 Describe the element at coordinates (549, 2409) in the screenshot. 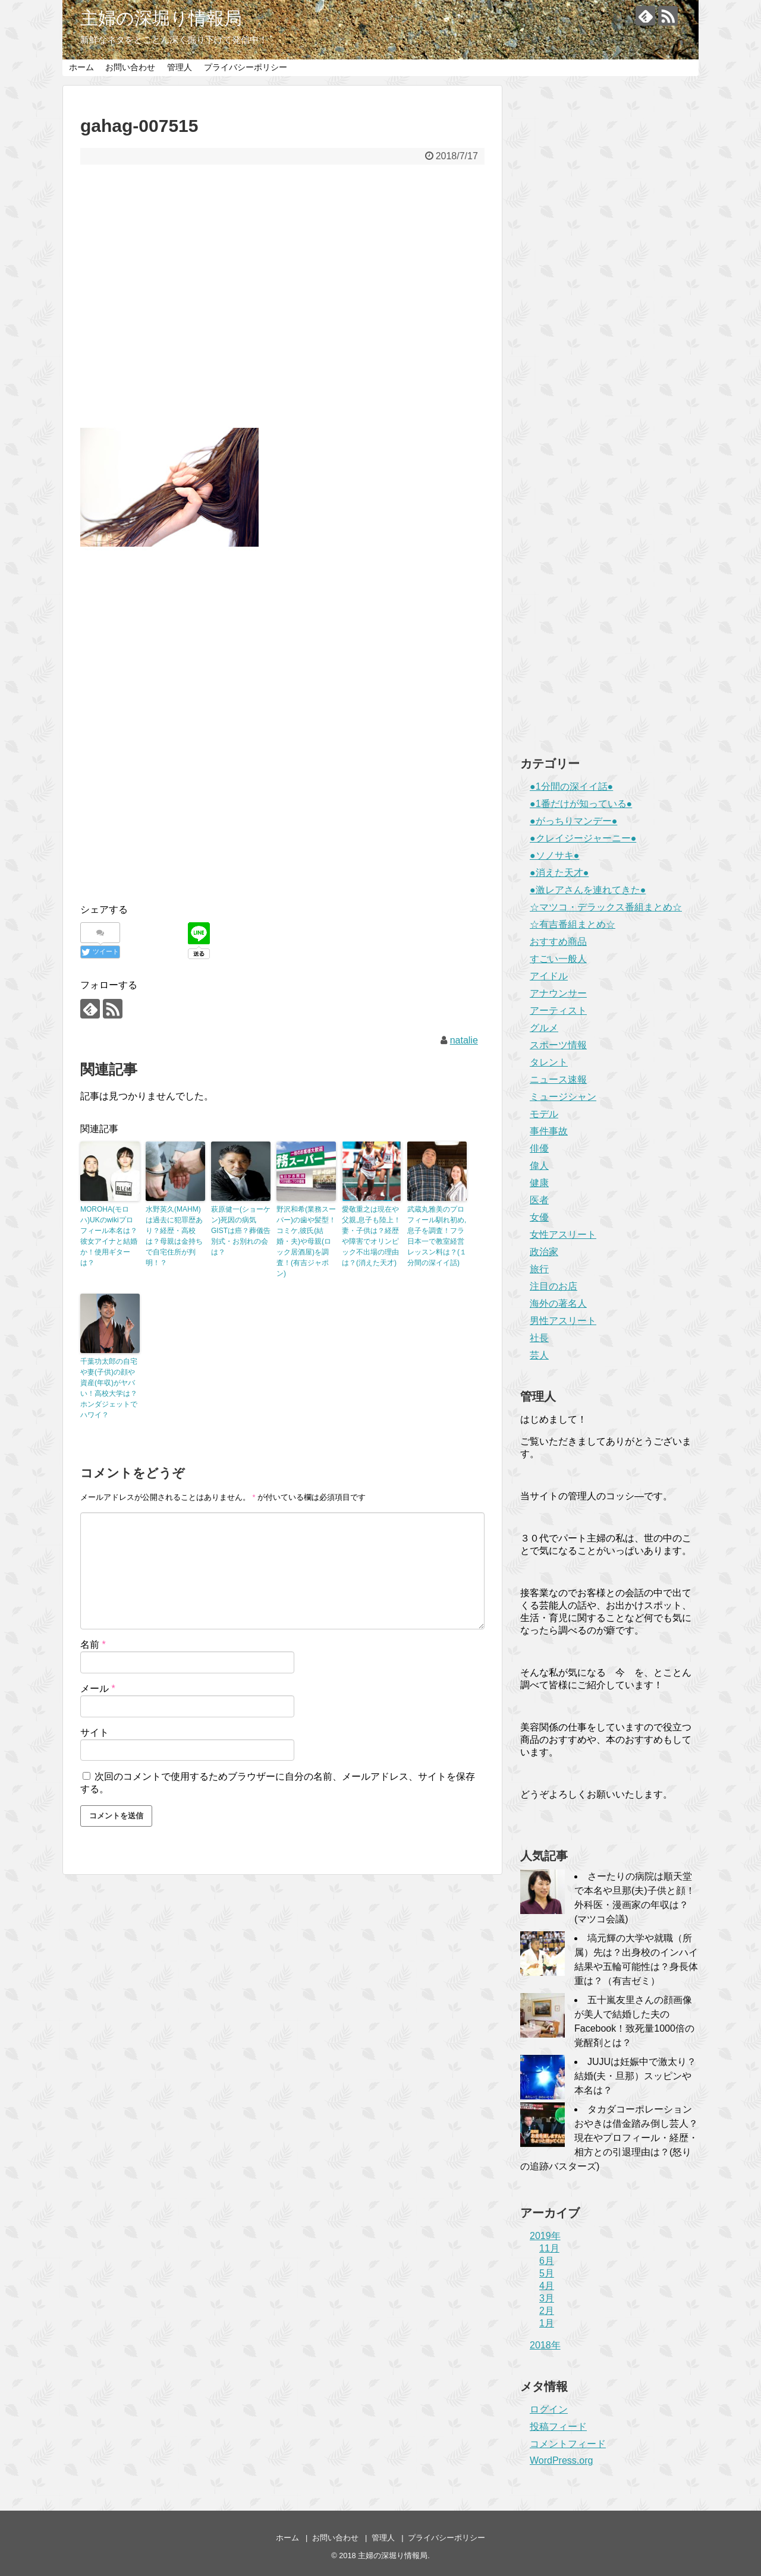

I see `ログイン` at that location.